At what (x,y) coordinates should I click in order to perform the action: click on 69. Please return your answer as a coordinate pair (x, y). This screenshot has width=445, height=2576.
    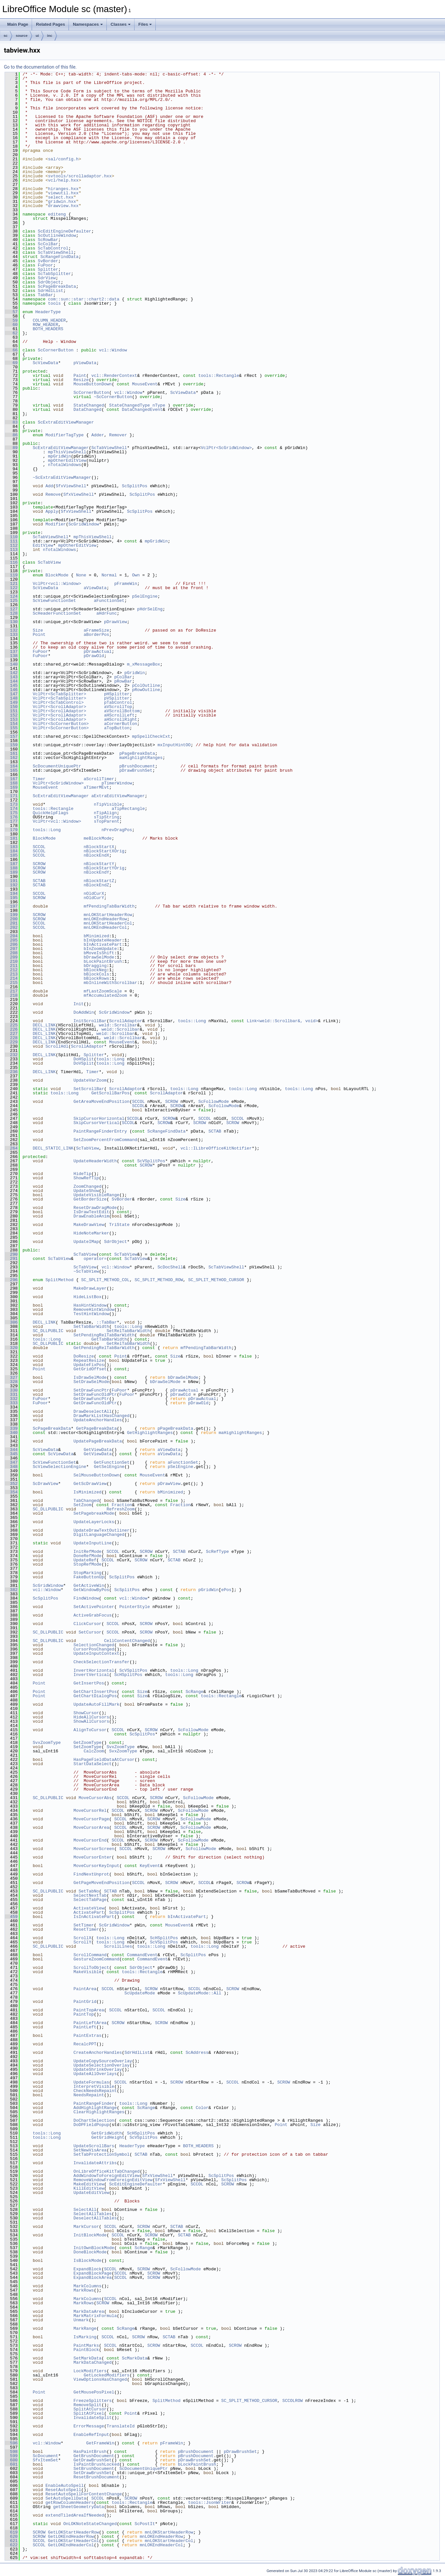
    Looking at the image, I should click on (11, 363).